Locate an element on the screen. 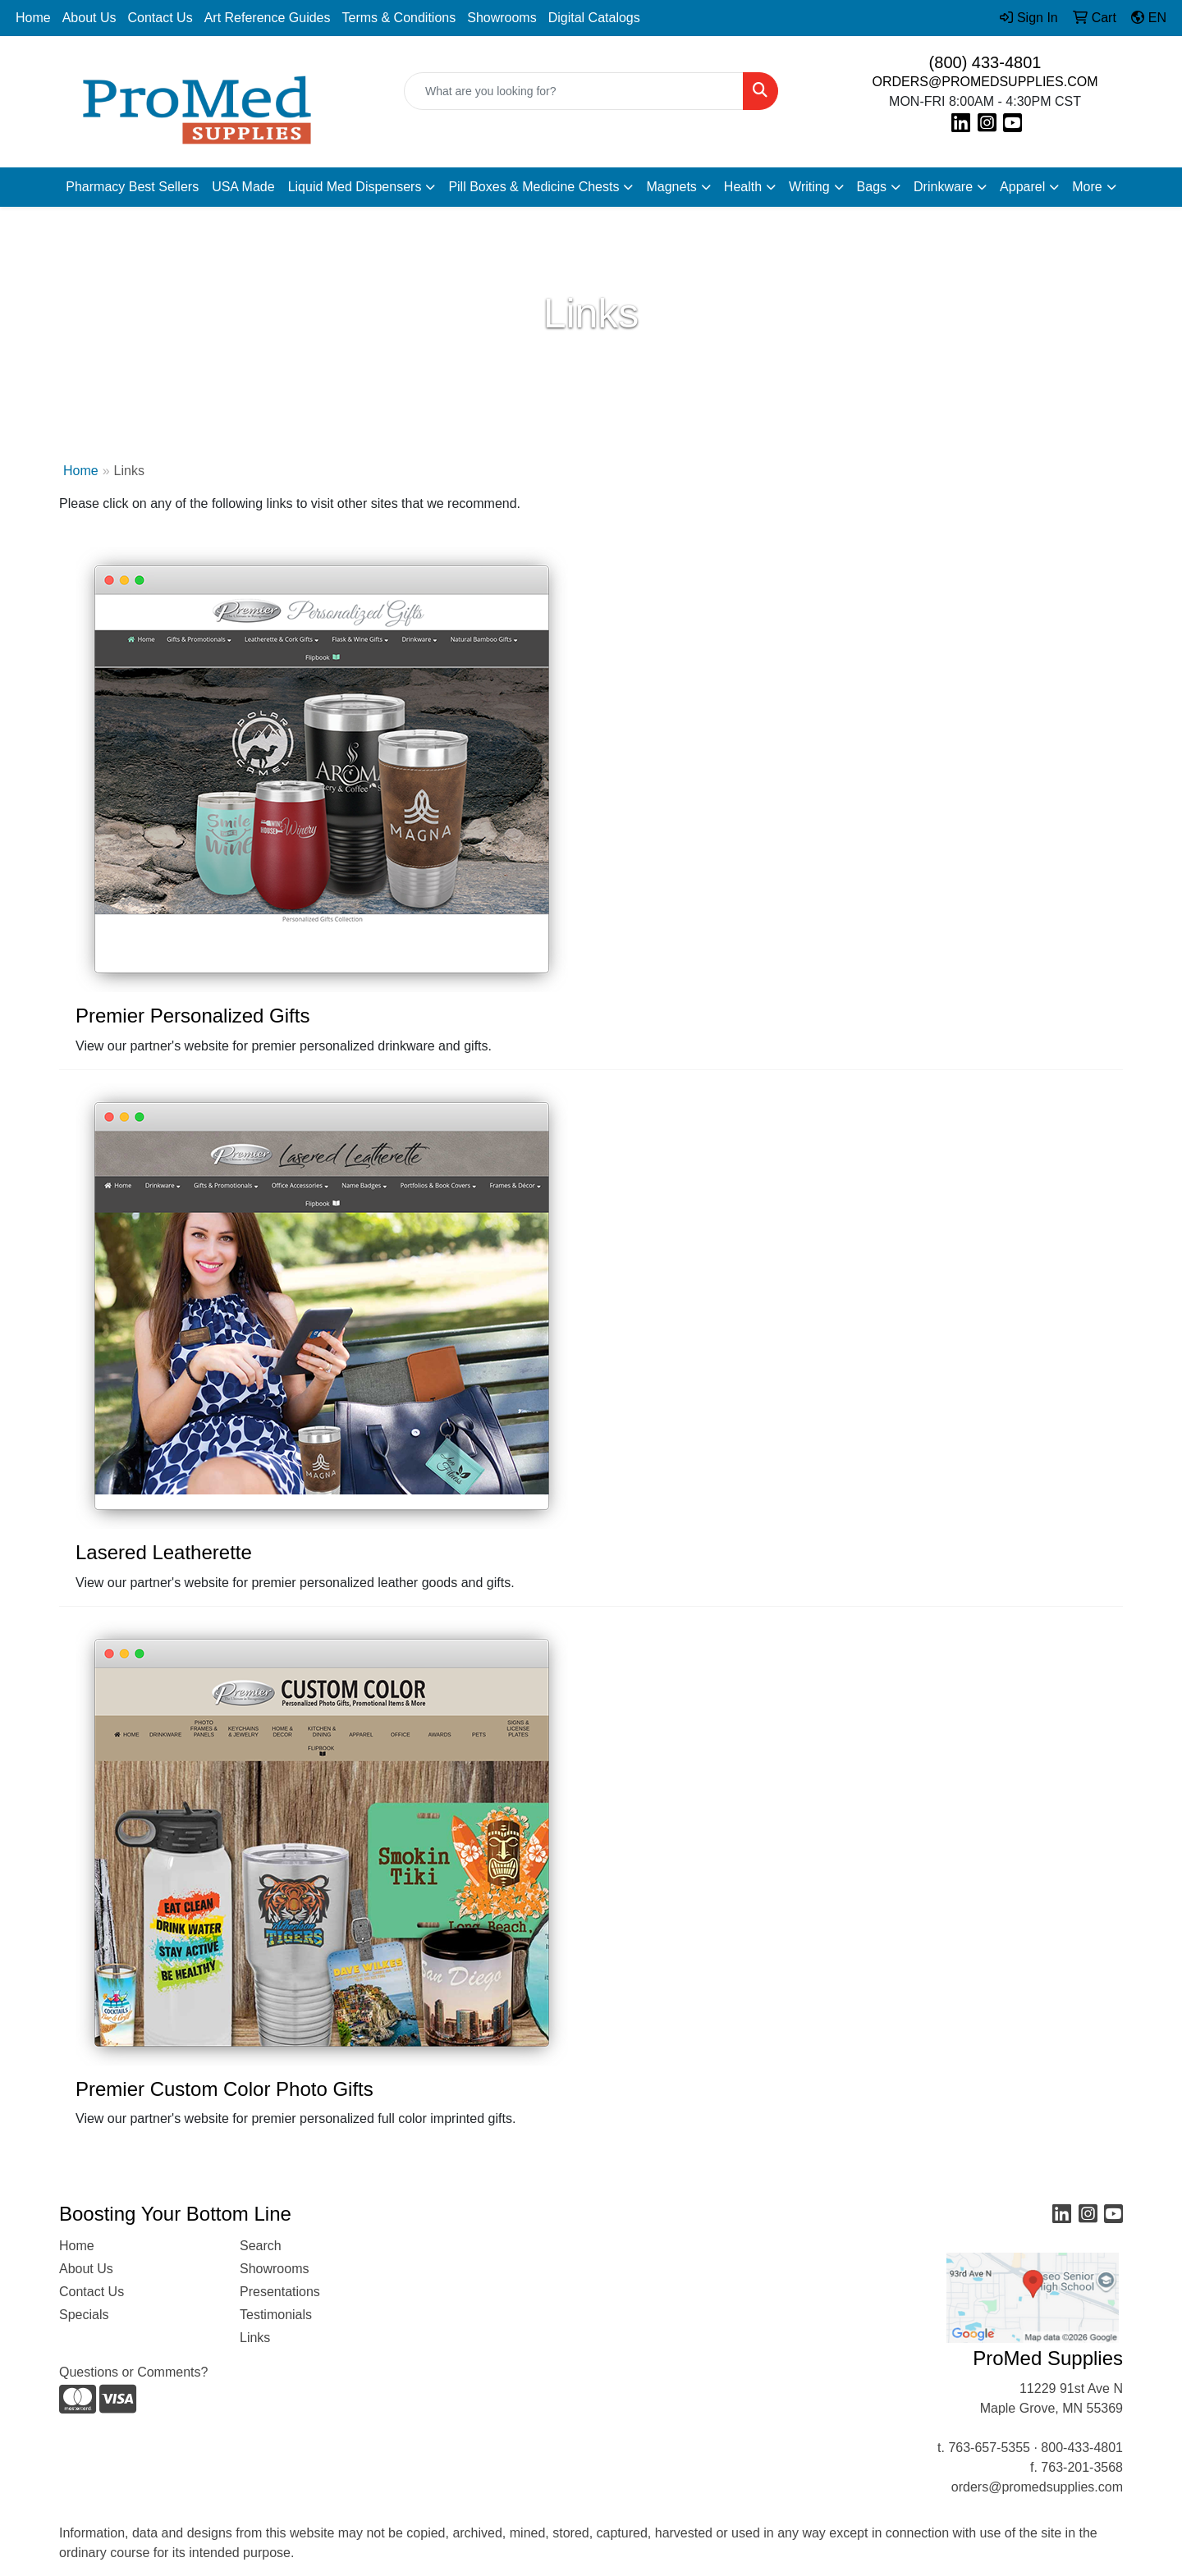 Image resolution: width=1182 pixels, height=2576 pixels. ORDERS@PROMEDSUPPLIES.COM is located at coordinates (985, 82).